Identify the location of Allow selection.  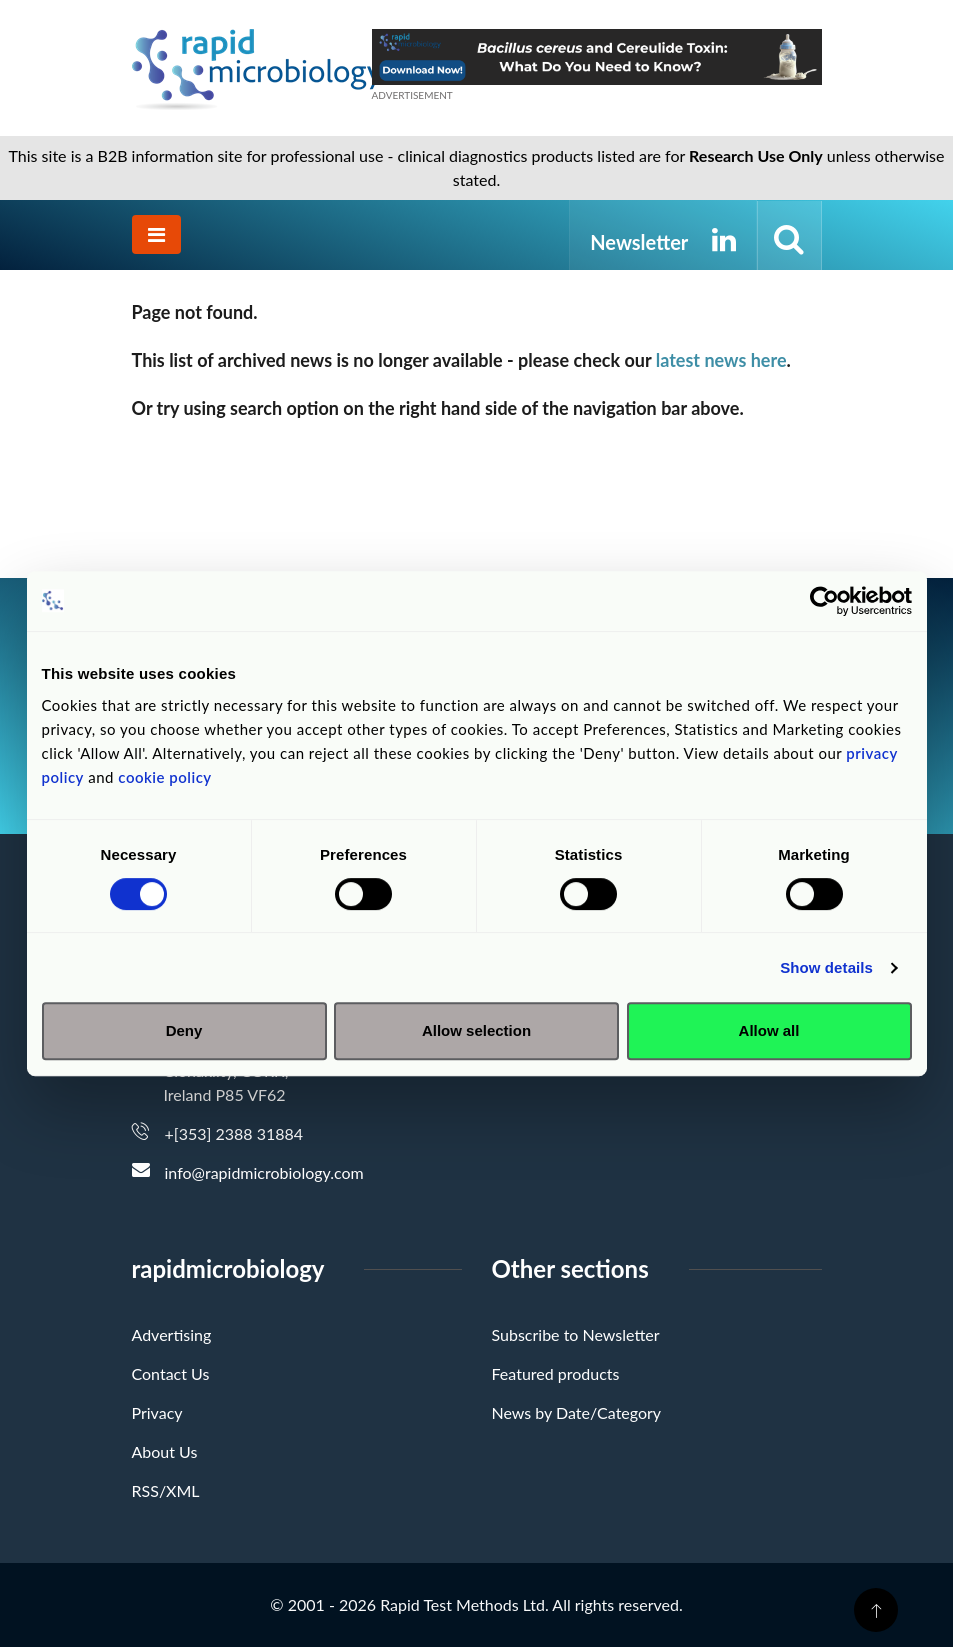
(476, 1030).